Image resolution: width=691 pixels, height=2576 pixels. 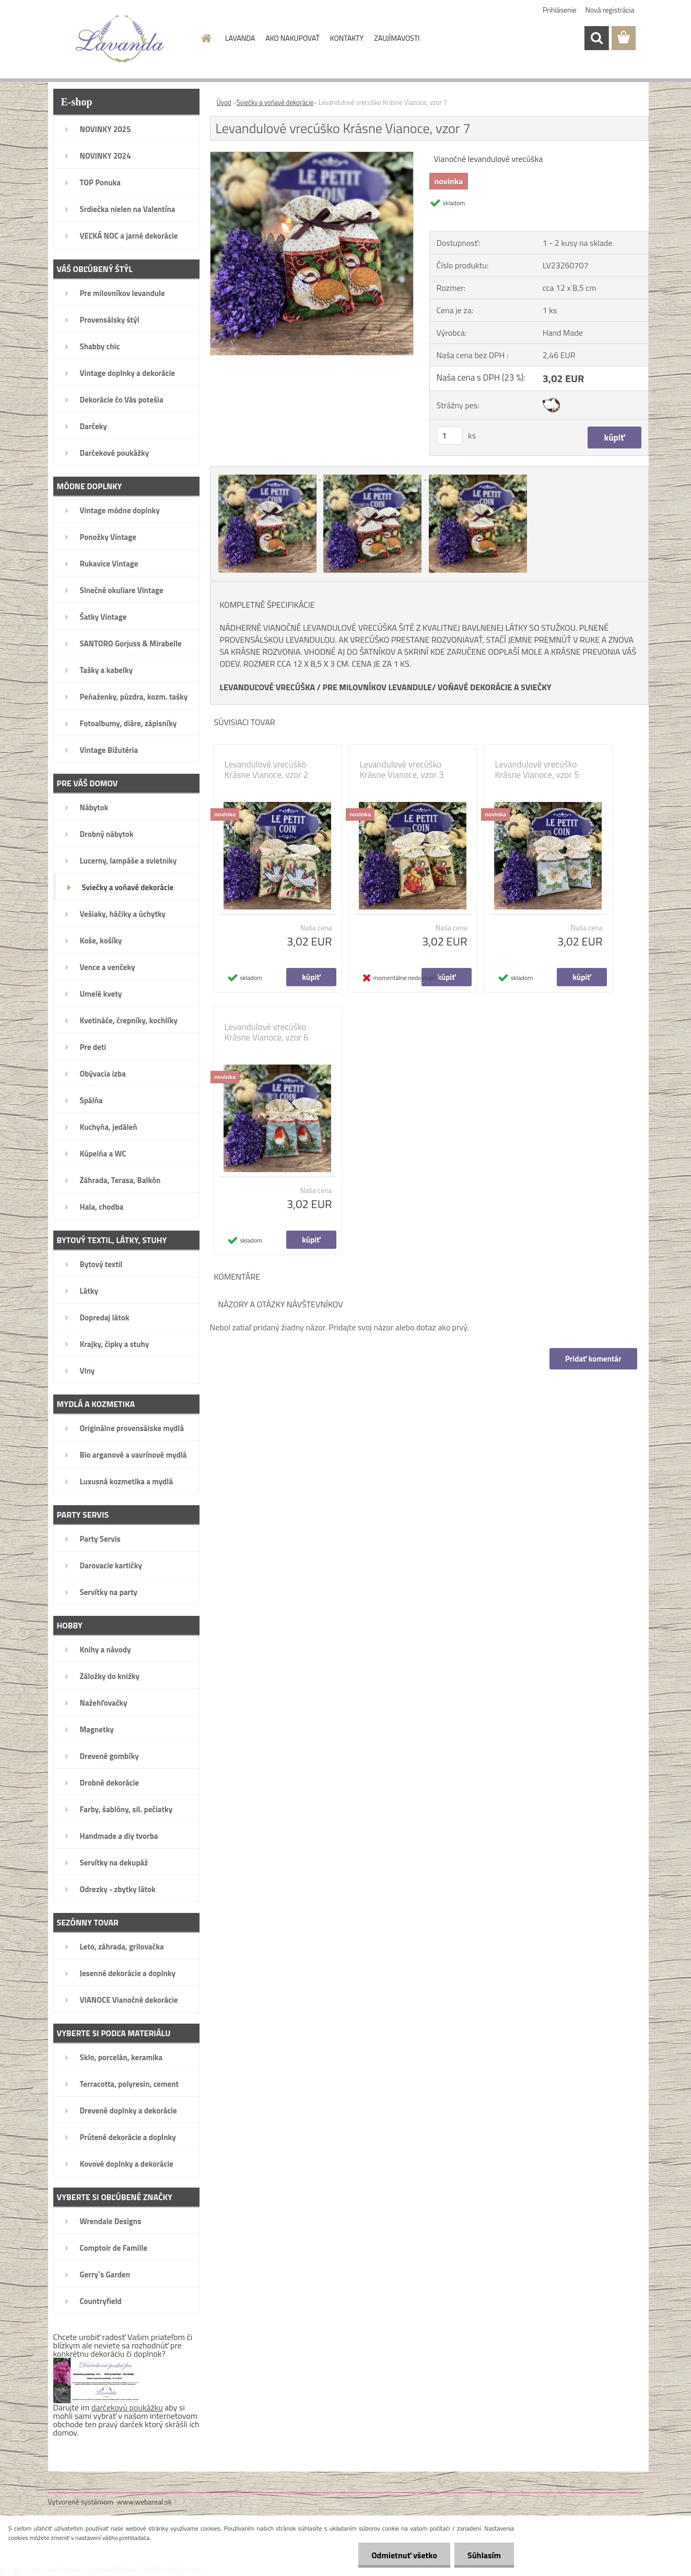 What do you see at coordinates (312, 156) in the screenshot?
I see `[Levandulové vrecúško Krásne Vianoce, vzor 7]` at bounding box center [312, 156].